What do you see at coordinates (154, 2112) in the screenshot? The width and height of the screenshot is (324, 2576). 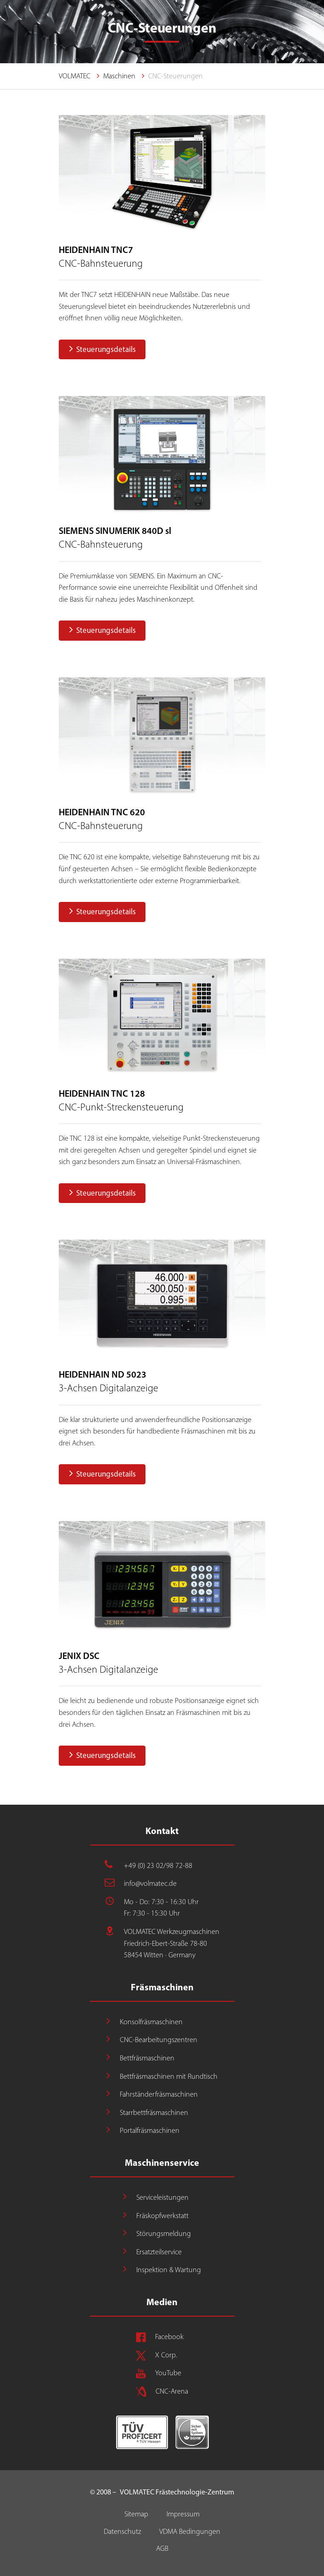 I see `Starrbettfräsmaschinen` at bounding box center [154, 2112].